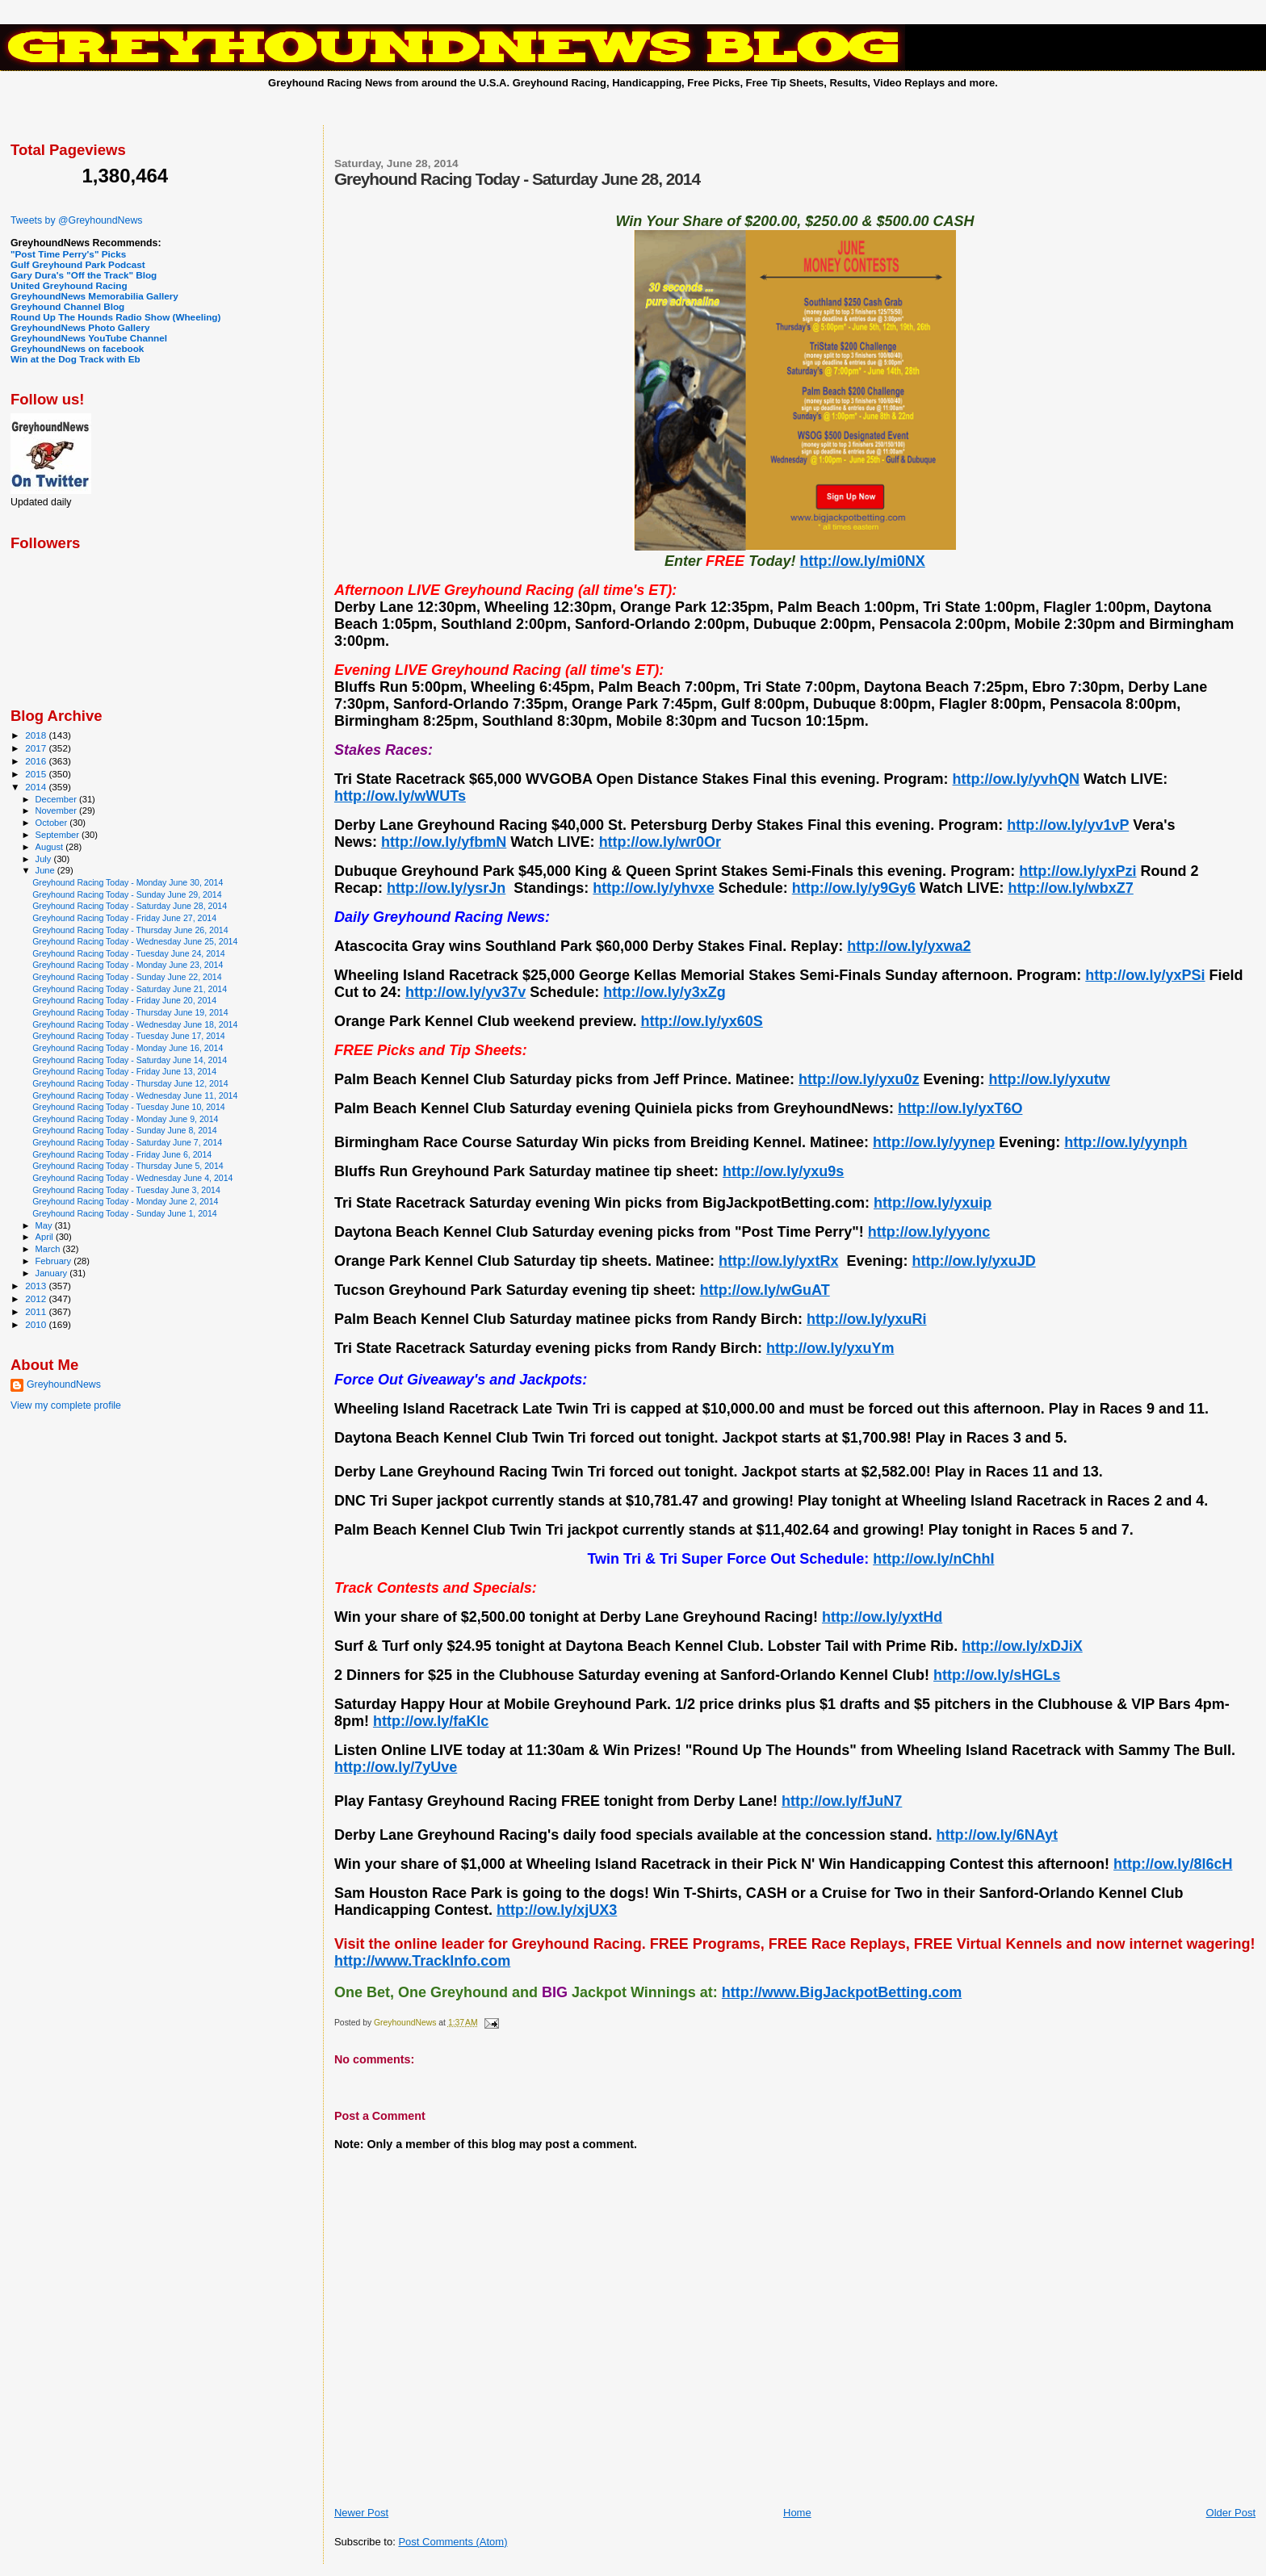  Describe the element at coordinates (76, 220) in the screenshot. I see `Tweets by @GreyhoundNews` at that location.